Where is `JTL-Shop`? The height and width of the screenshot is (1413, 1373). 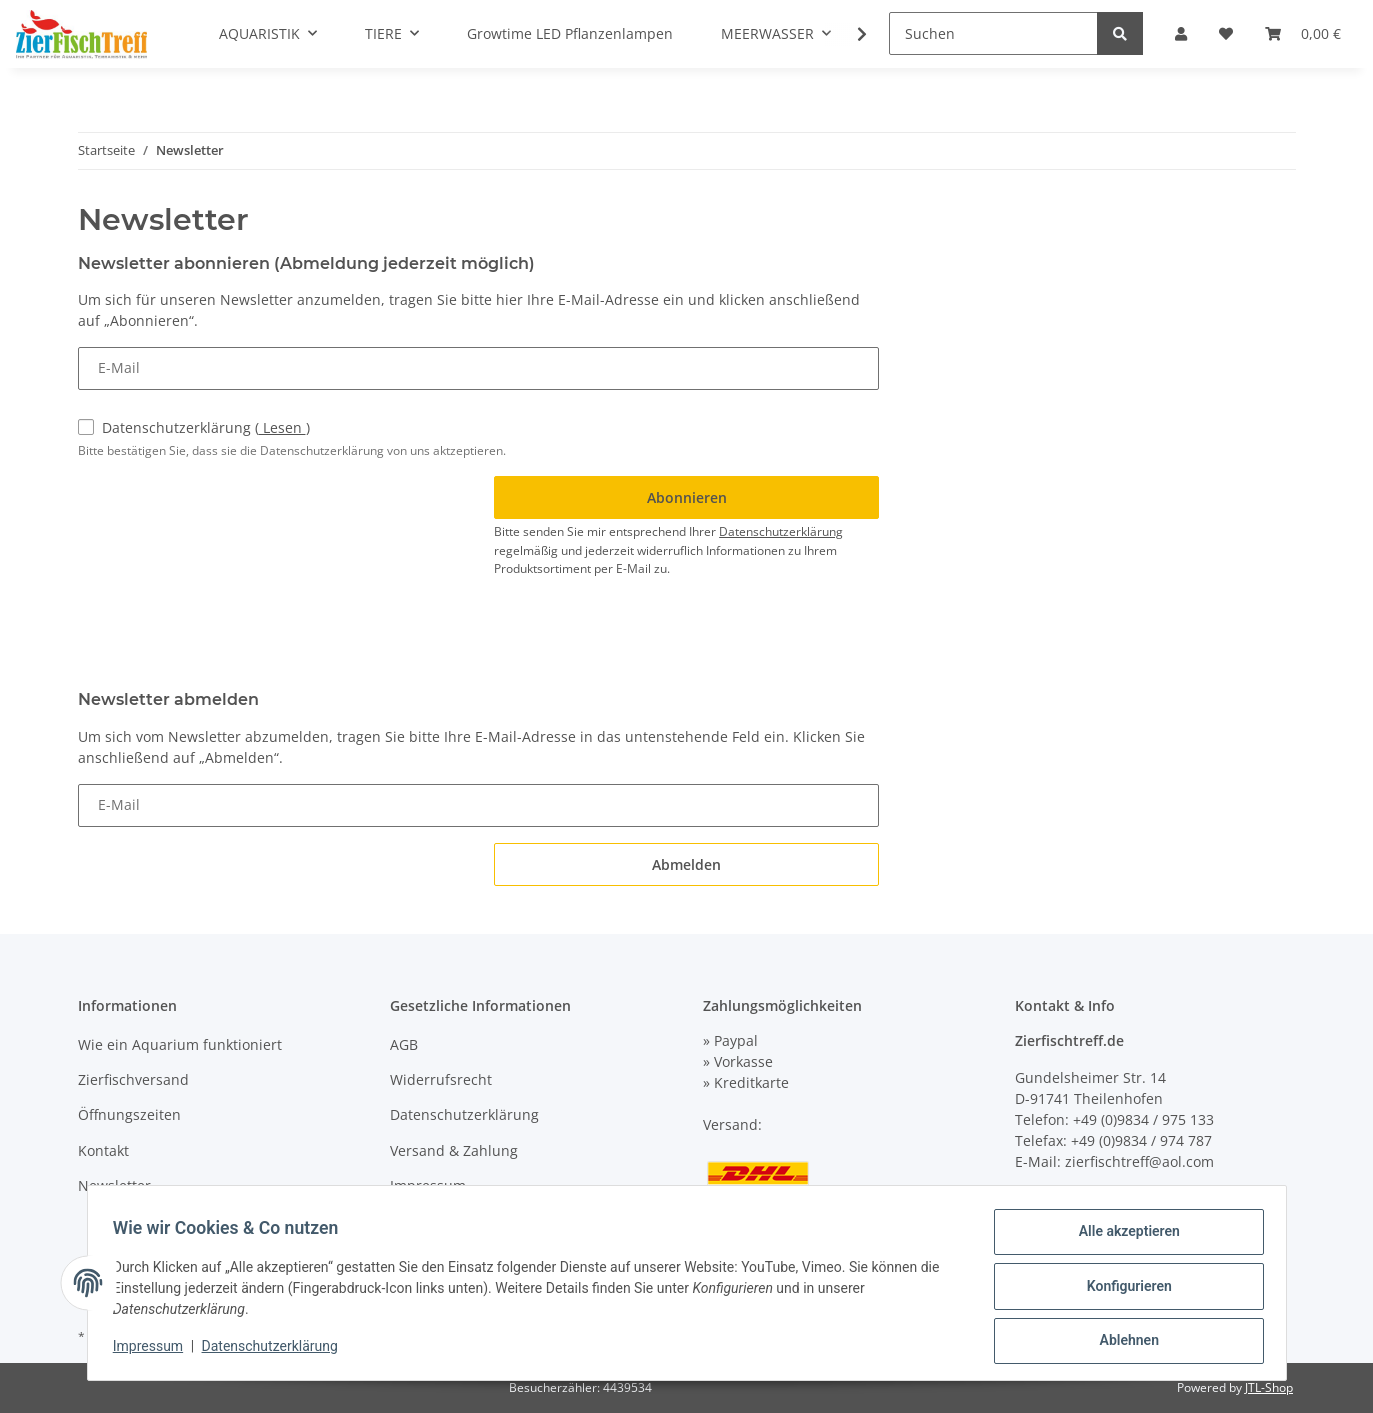 JTL-Shop is located at coordinates (1269, 1387).